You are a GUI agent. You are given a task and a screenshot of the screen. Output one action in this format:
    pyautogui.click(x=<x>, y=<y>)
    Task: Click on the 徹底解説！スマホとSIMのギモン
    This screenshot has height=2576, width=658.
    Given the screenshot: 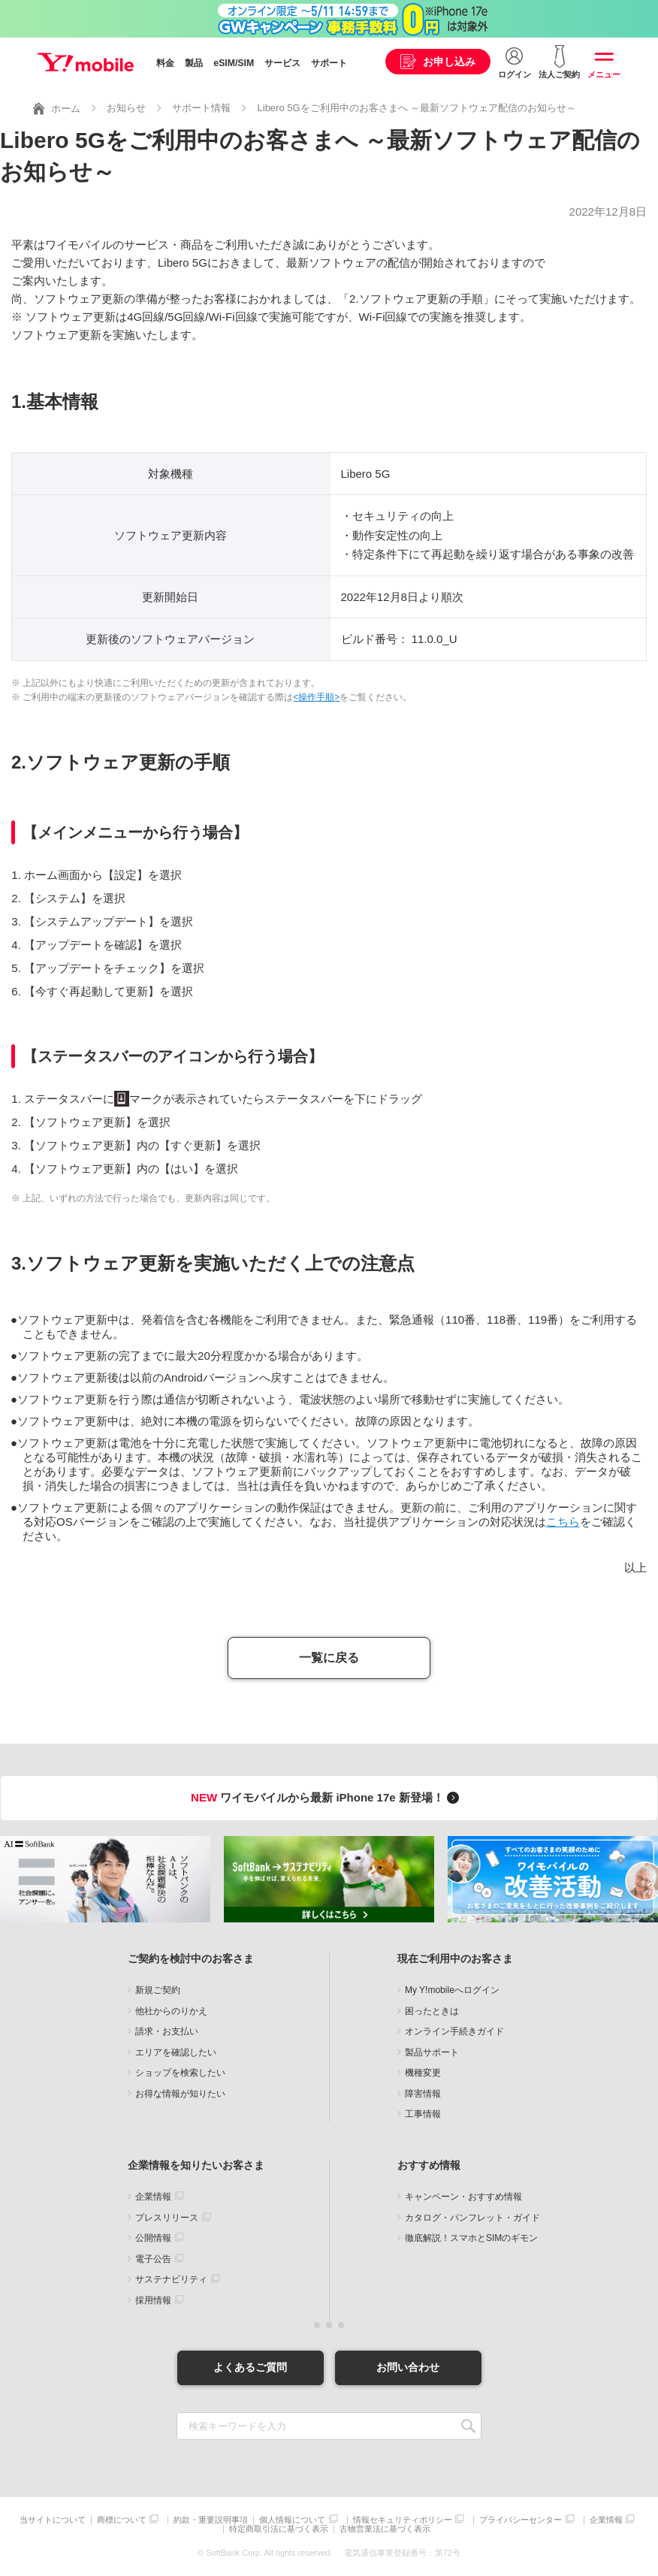 What is the action you would take?
    pyautogui.click(x=471, y=2238)
    